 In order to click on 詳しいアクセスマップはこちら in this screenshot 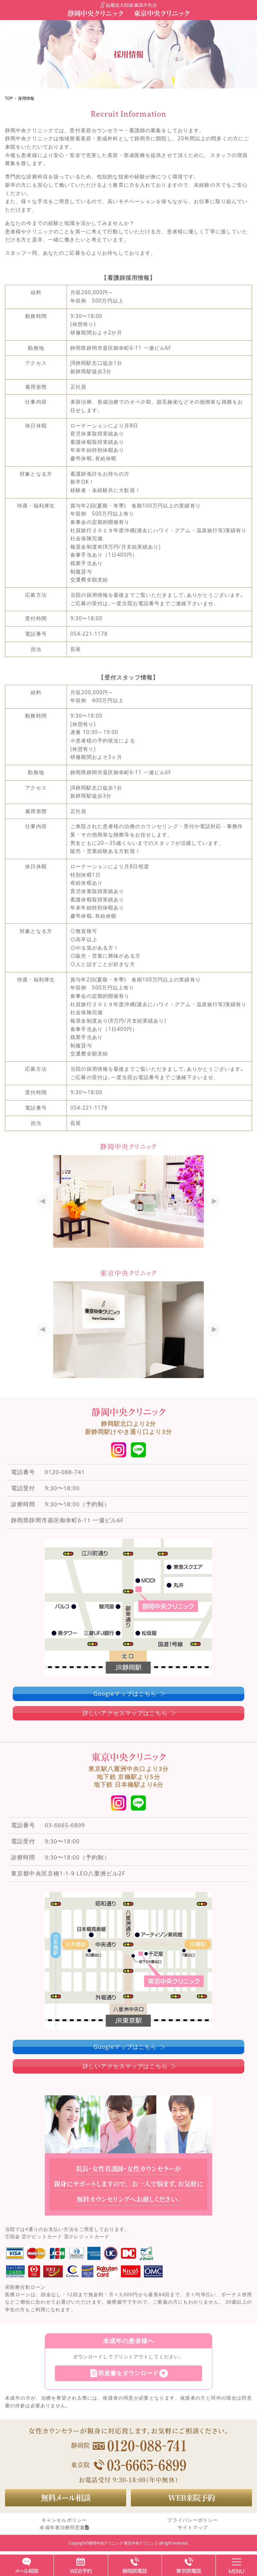, I will do `click(125, 1713)`.